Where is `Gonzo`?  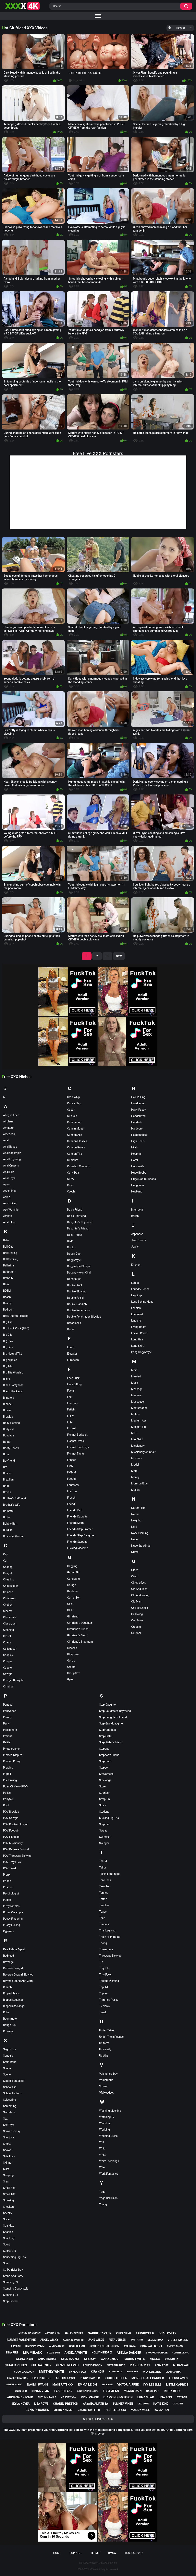
Gonzo is located at coordinates (71, 1660).